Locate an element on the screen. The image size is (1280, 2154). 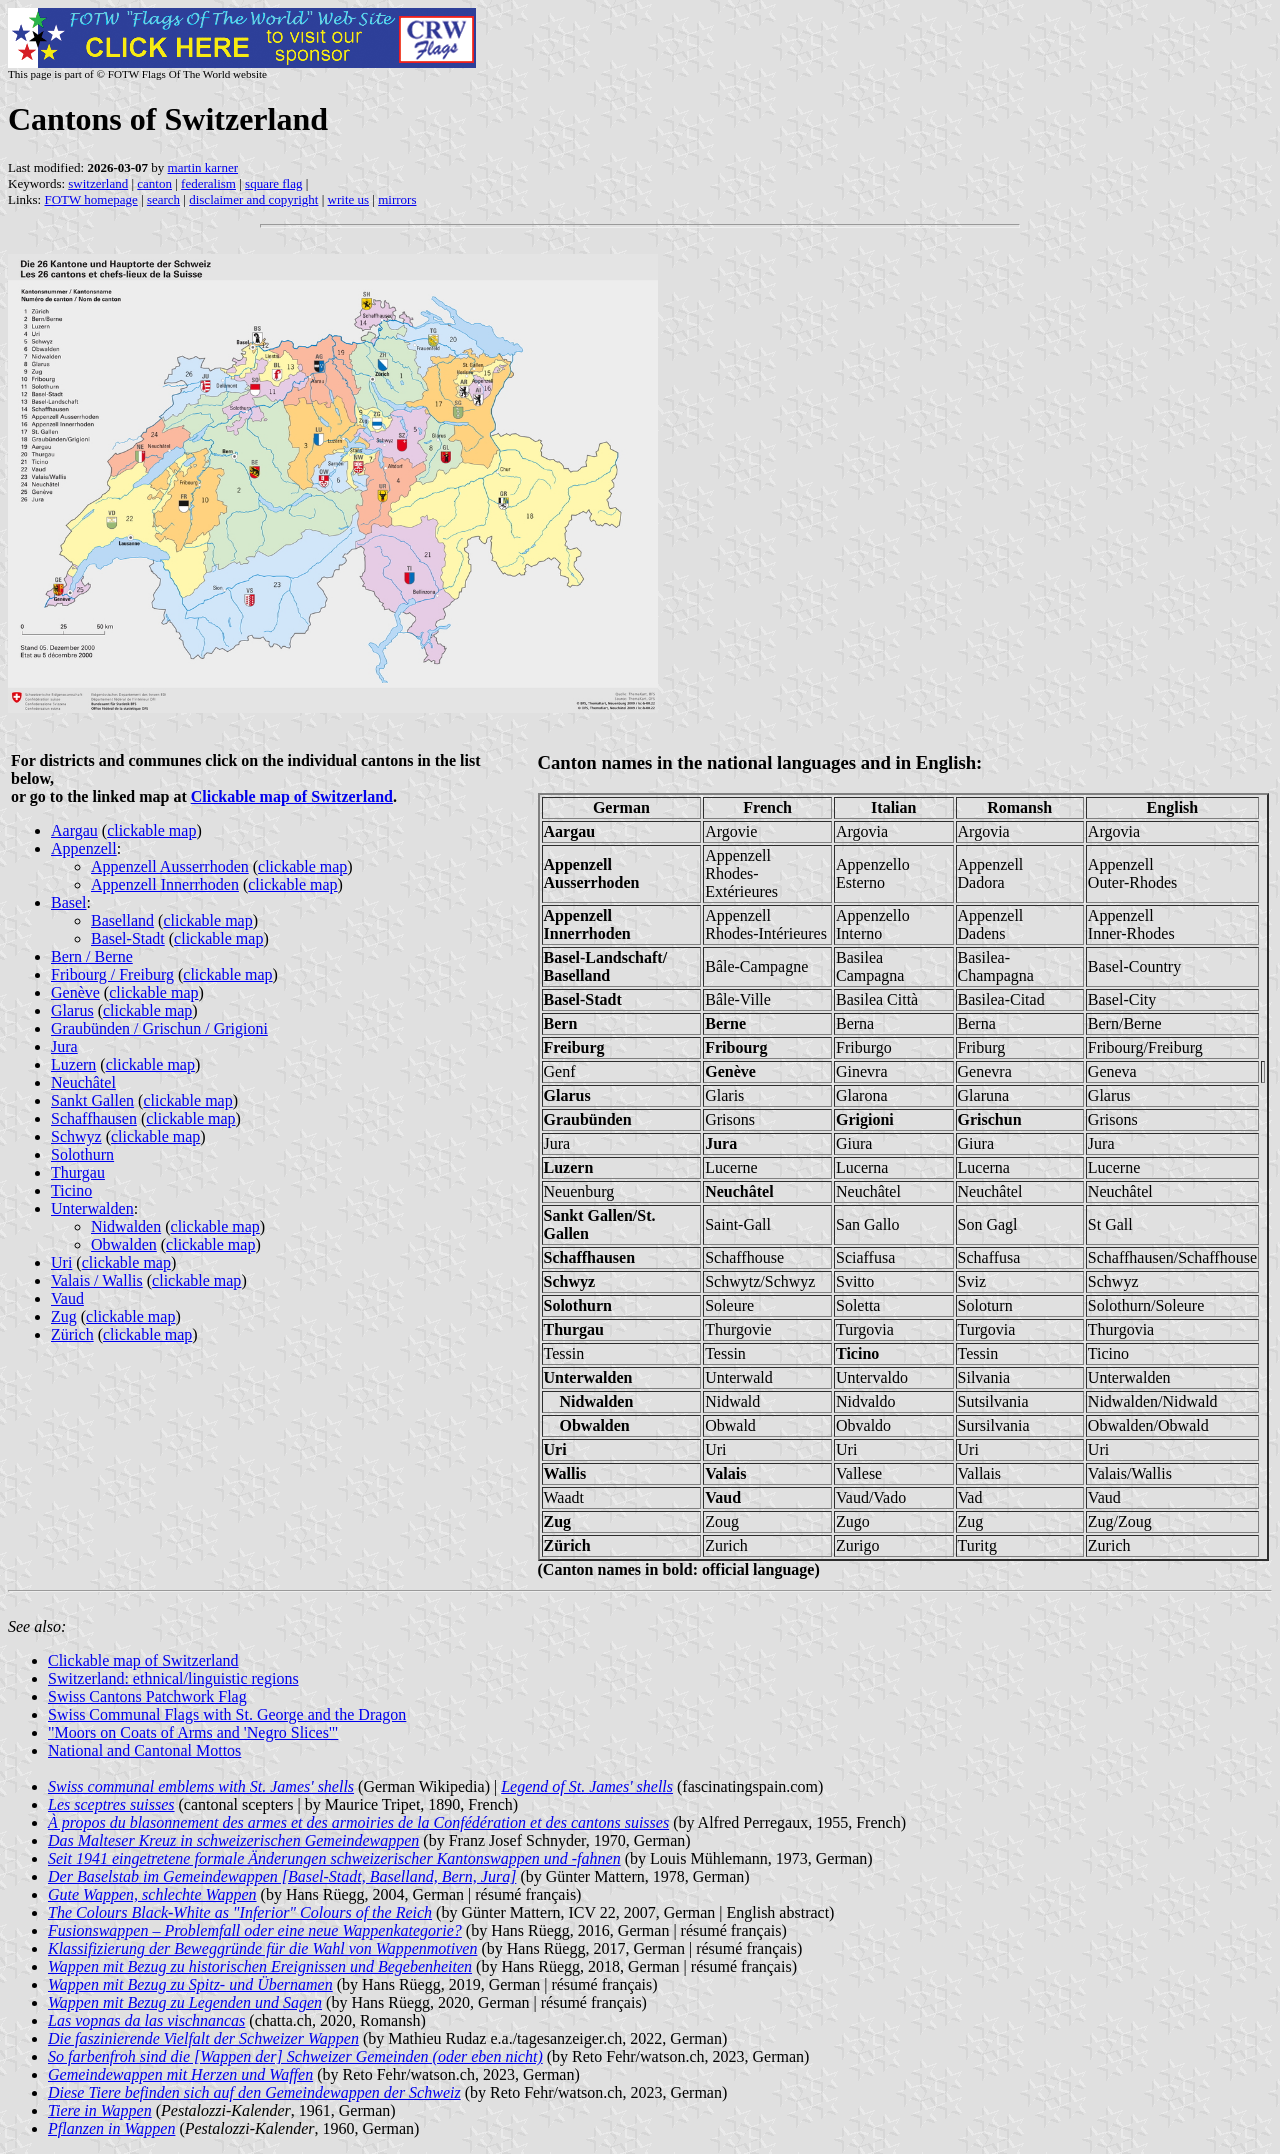
square flag is located at coordinates (273, 183).